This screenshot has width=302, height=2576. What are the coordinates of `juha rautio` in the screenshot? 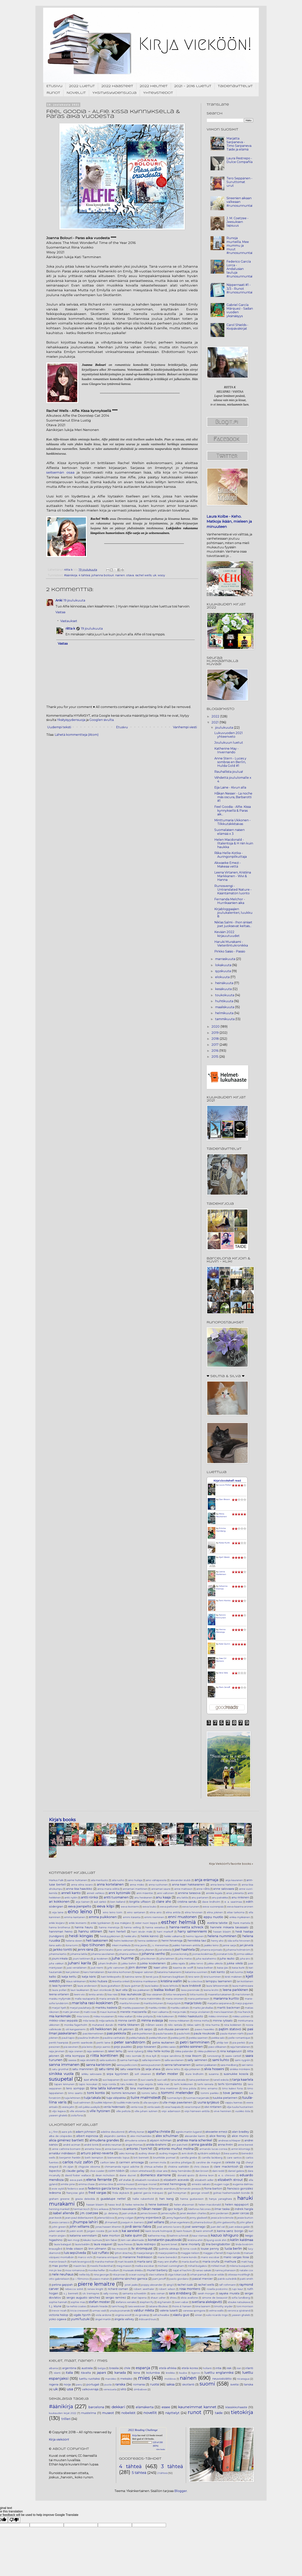 It's located at (227, 1958).